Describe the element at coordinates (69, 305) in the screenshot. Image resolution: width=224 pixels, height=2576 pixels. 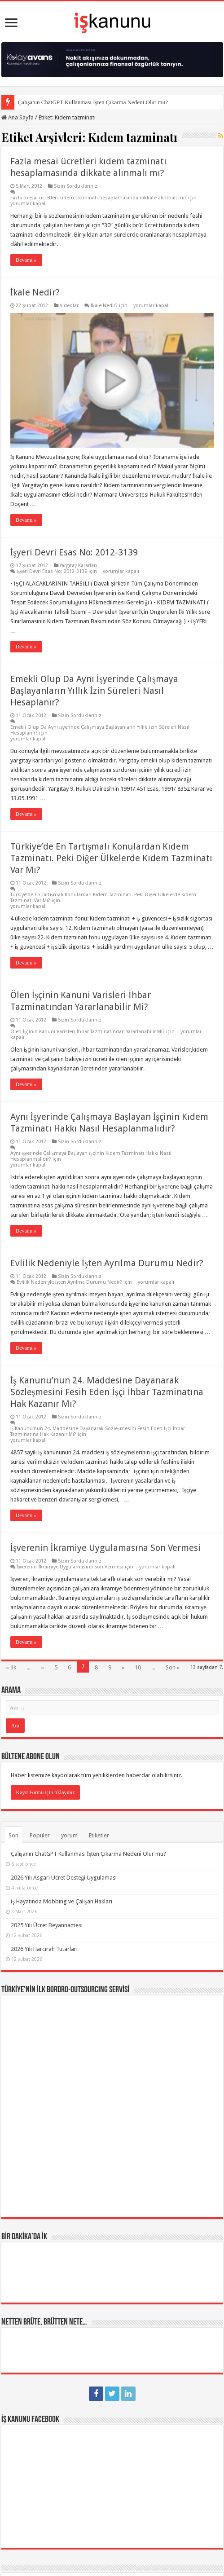
I see `Videolar` at that location.